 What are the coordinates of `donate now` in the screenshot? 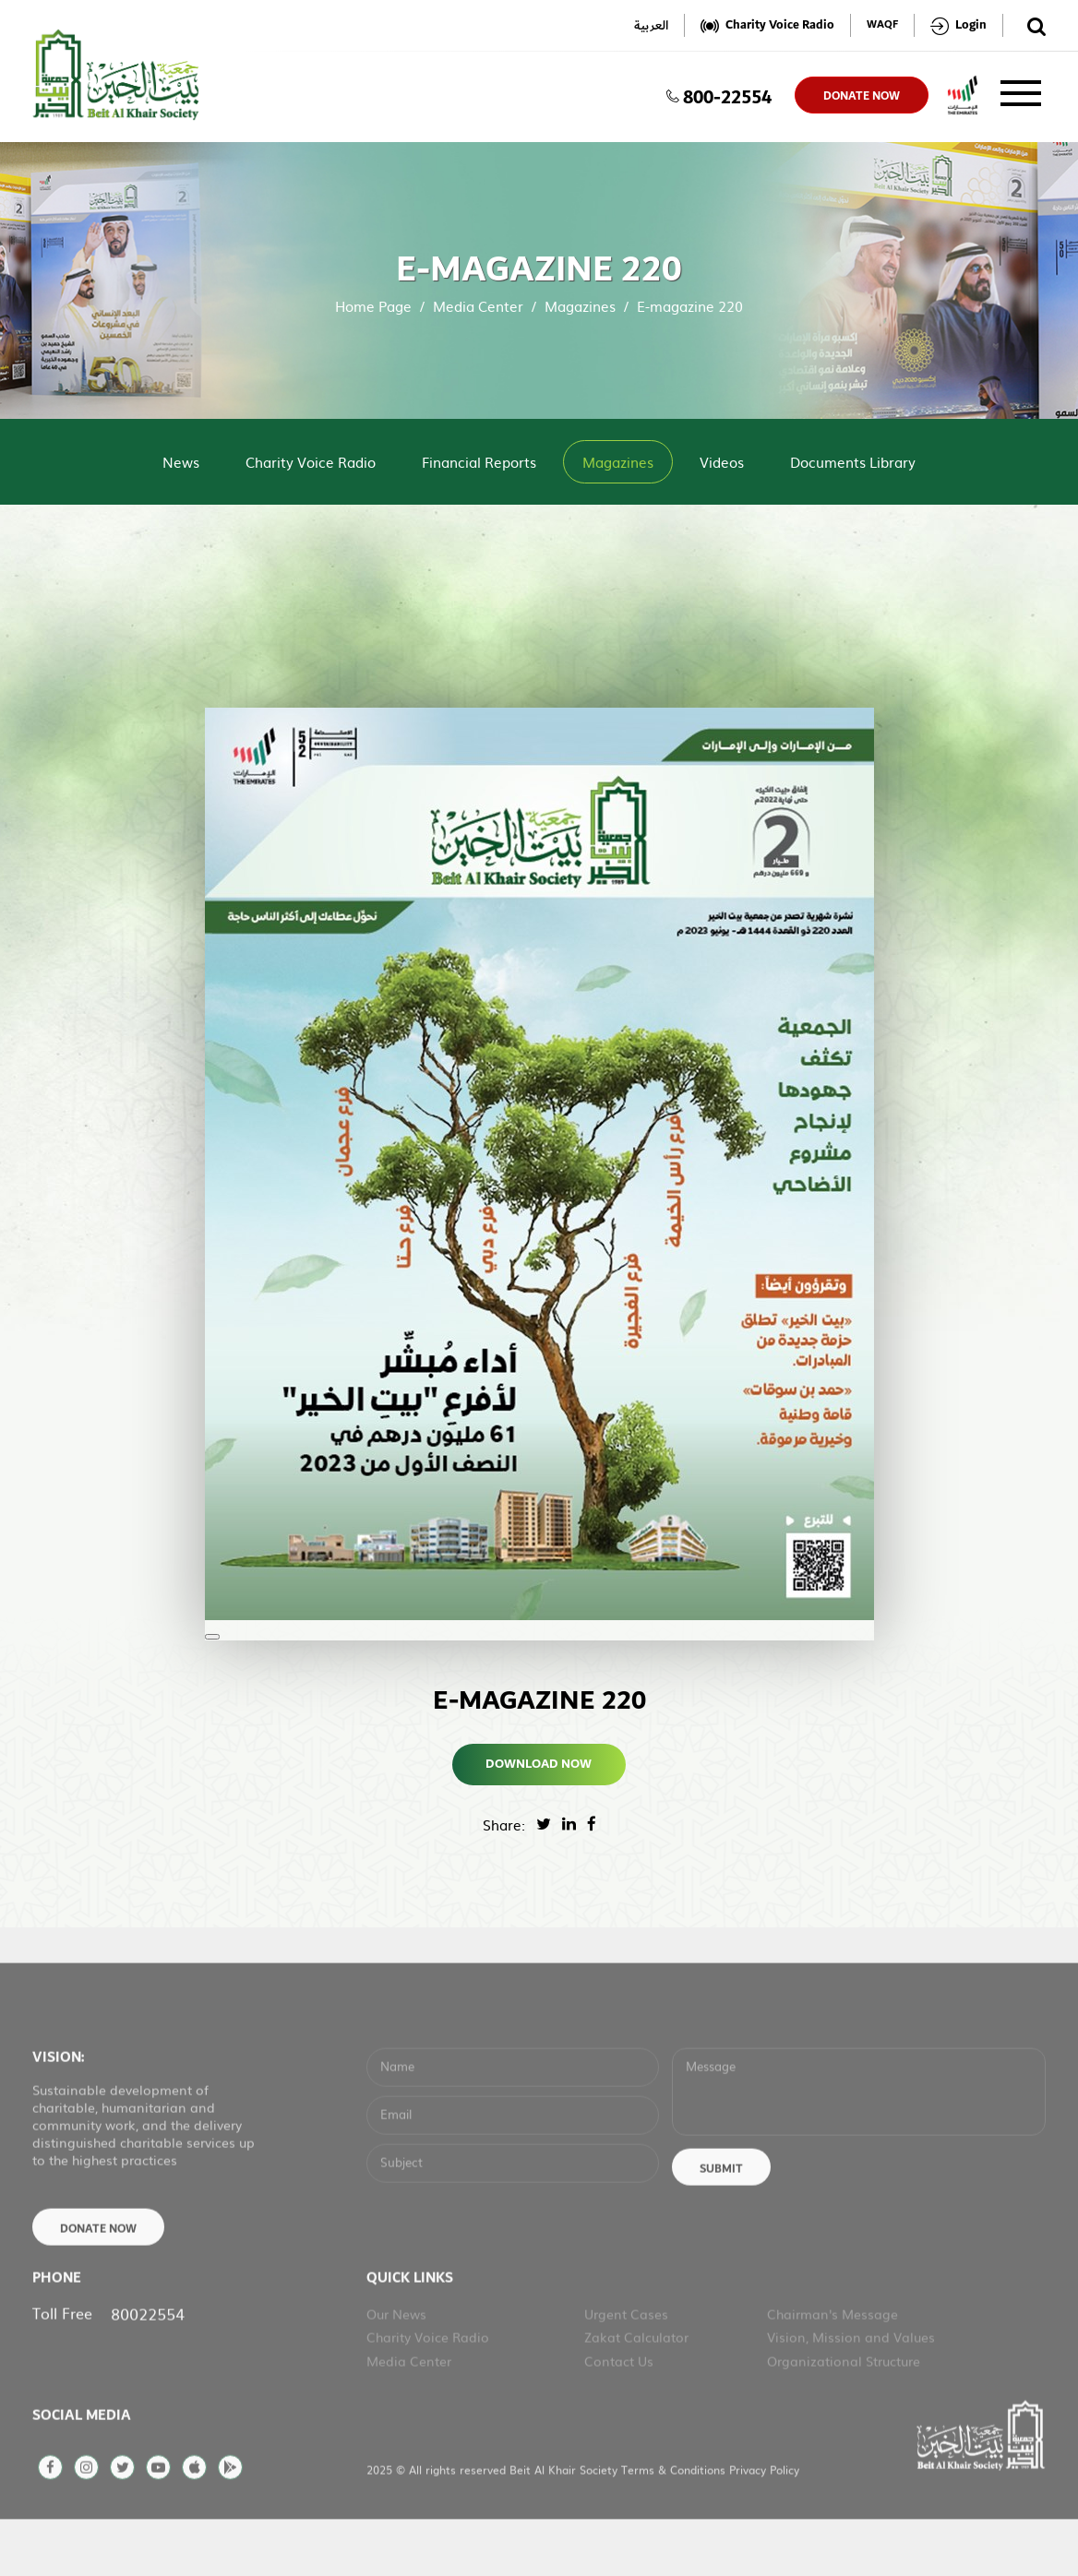 It's located at (861, 96).